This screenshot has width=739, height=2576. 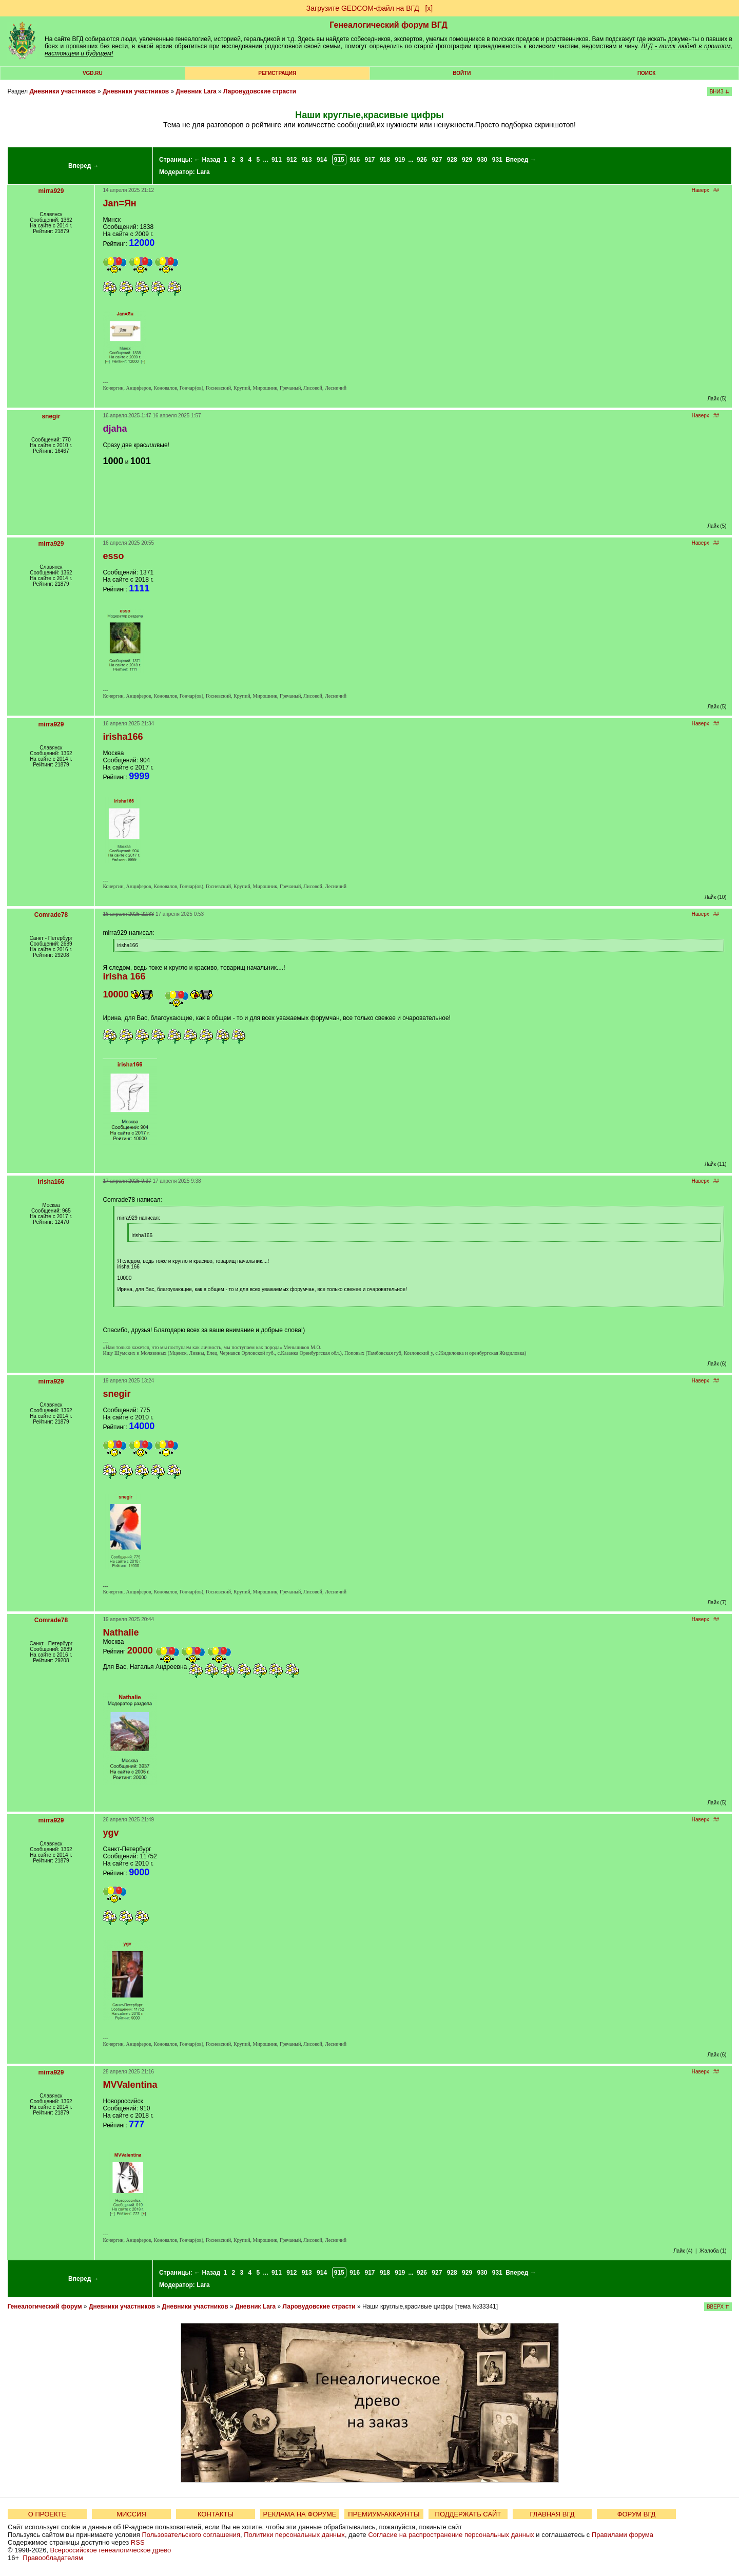 I want to click on Дневник Lara, so click(x=196, y=91).